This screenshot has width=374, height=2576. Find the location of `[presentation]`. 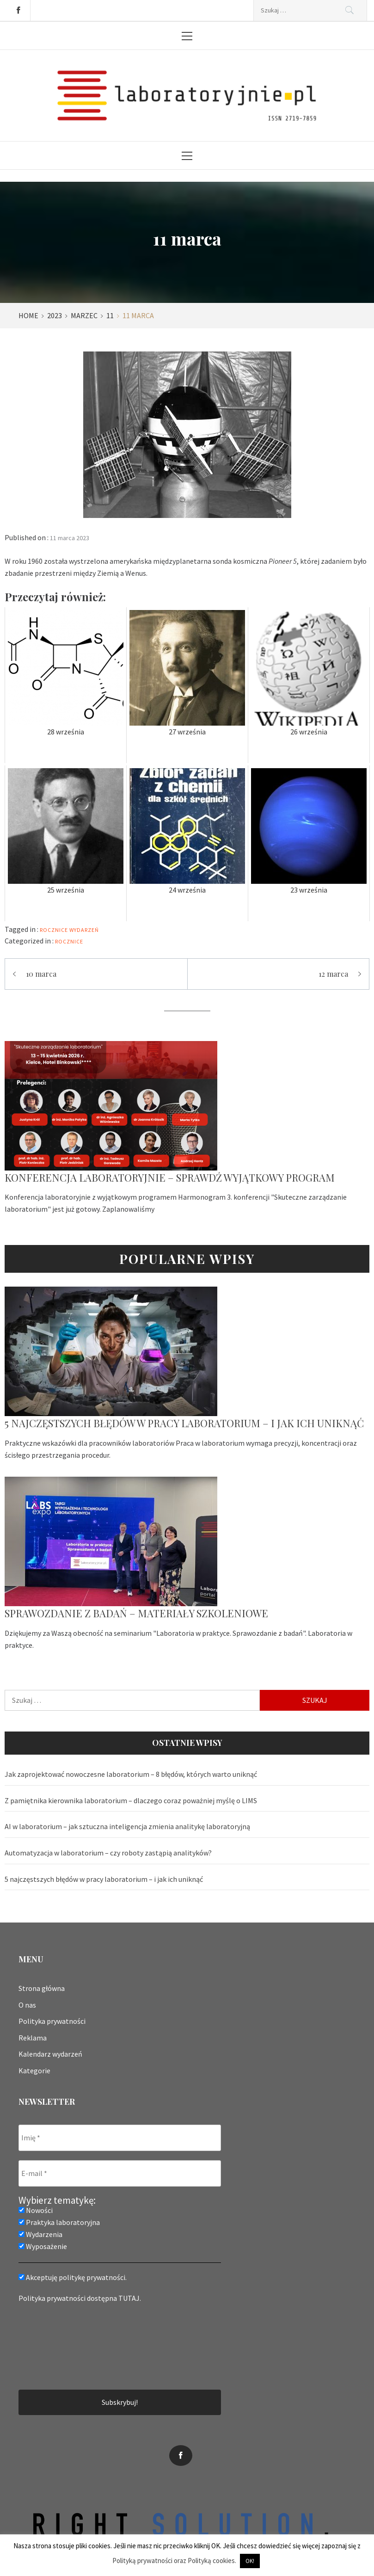

[presentation] is located at coordinates (56, 2345).